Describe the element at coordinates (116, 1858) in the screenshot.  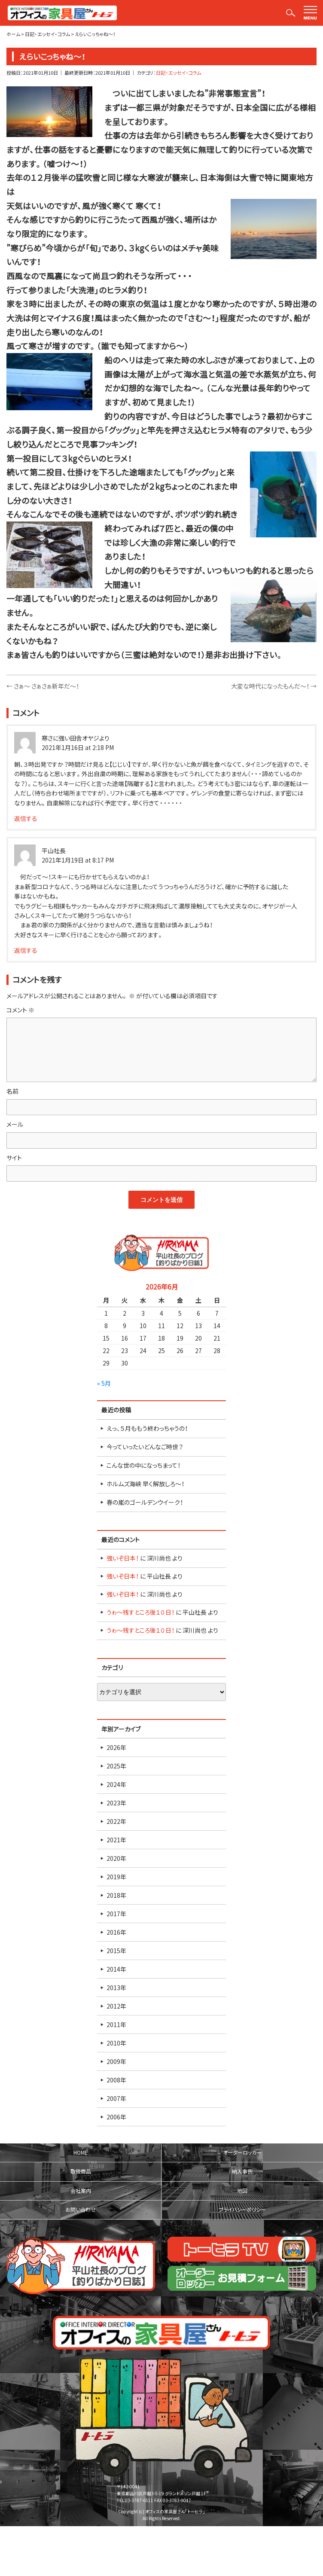
I see `2020年` at that location.